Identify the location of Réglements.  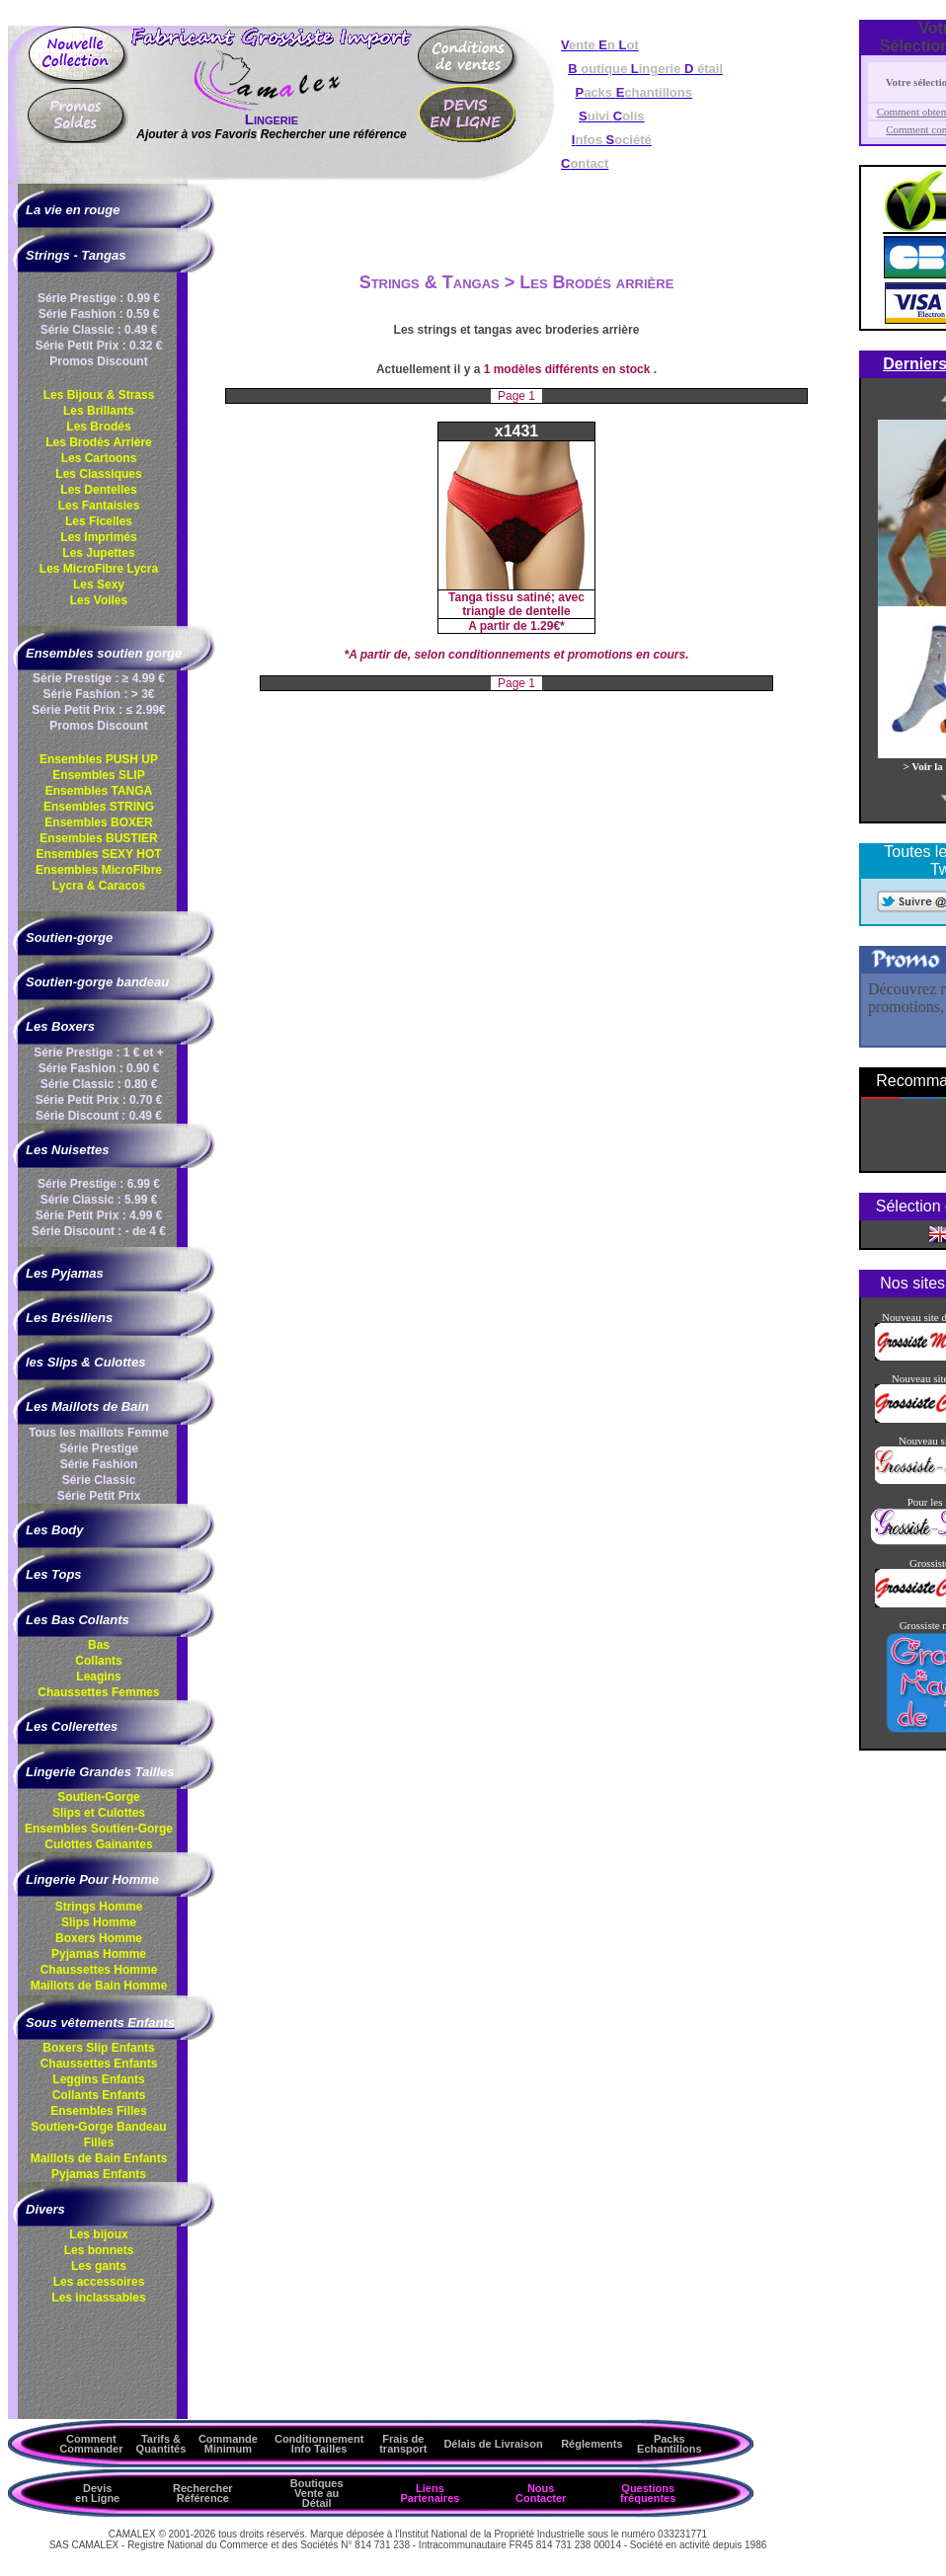
(591, 2444).